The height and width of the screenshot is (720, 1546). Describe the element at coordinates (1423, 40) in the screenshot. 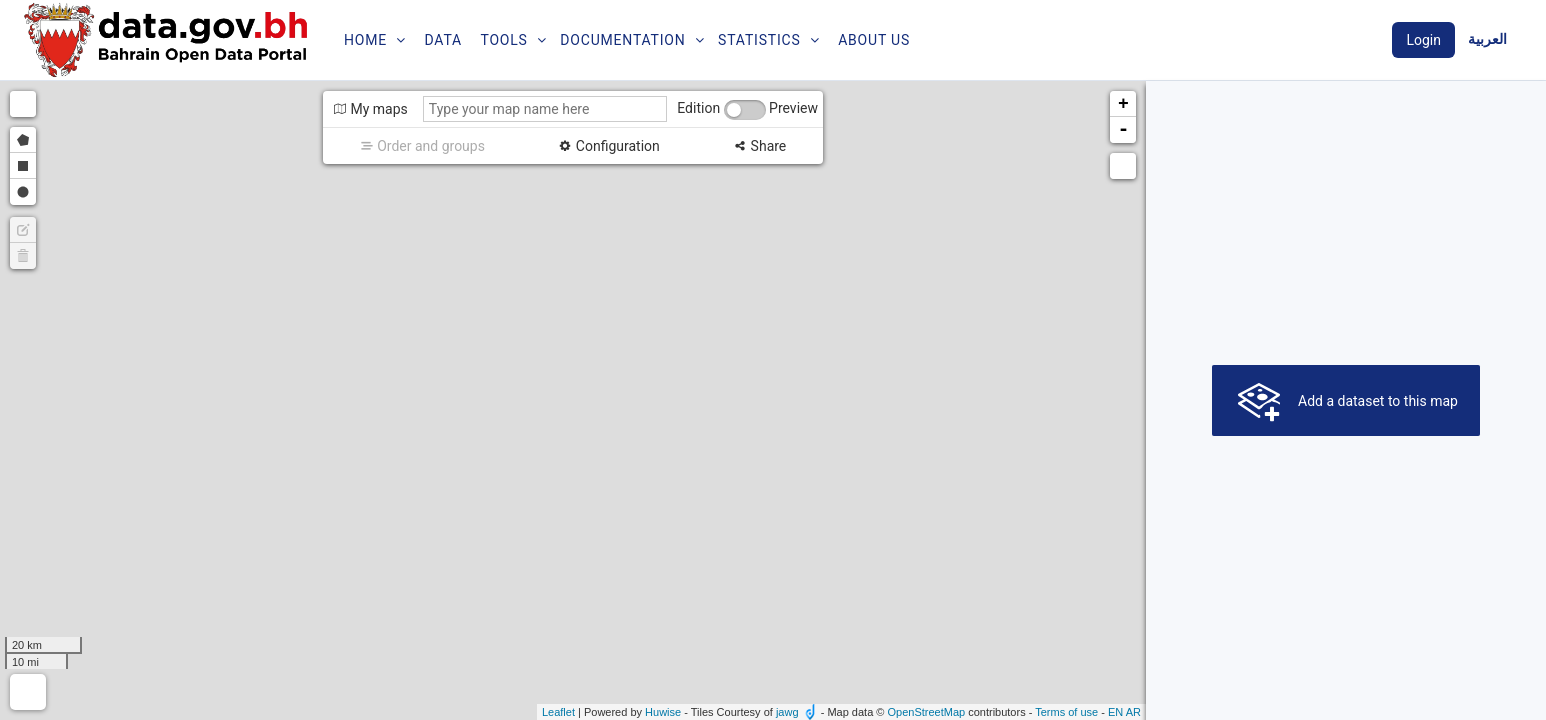

I see `Login` at that location.